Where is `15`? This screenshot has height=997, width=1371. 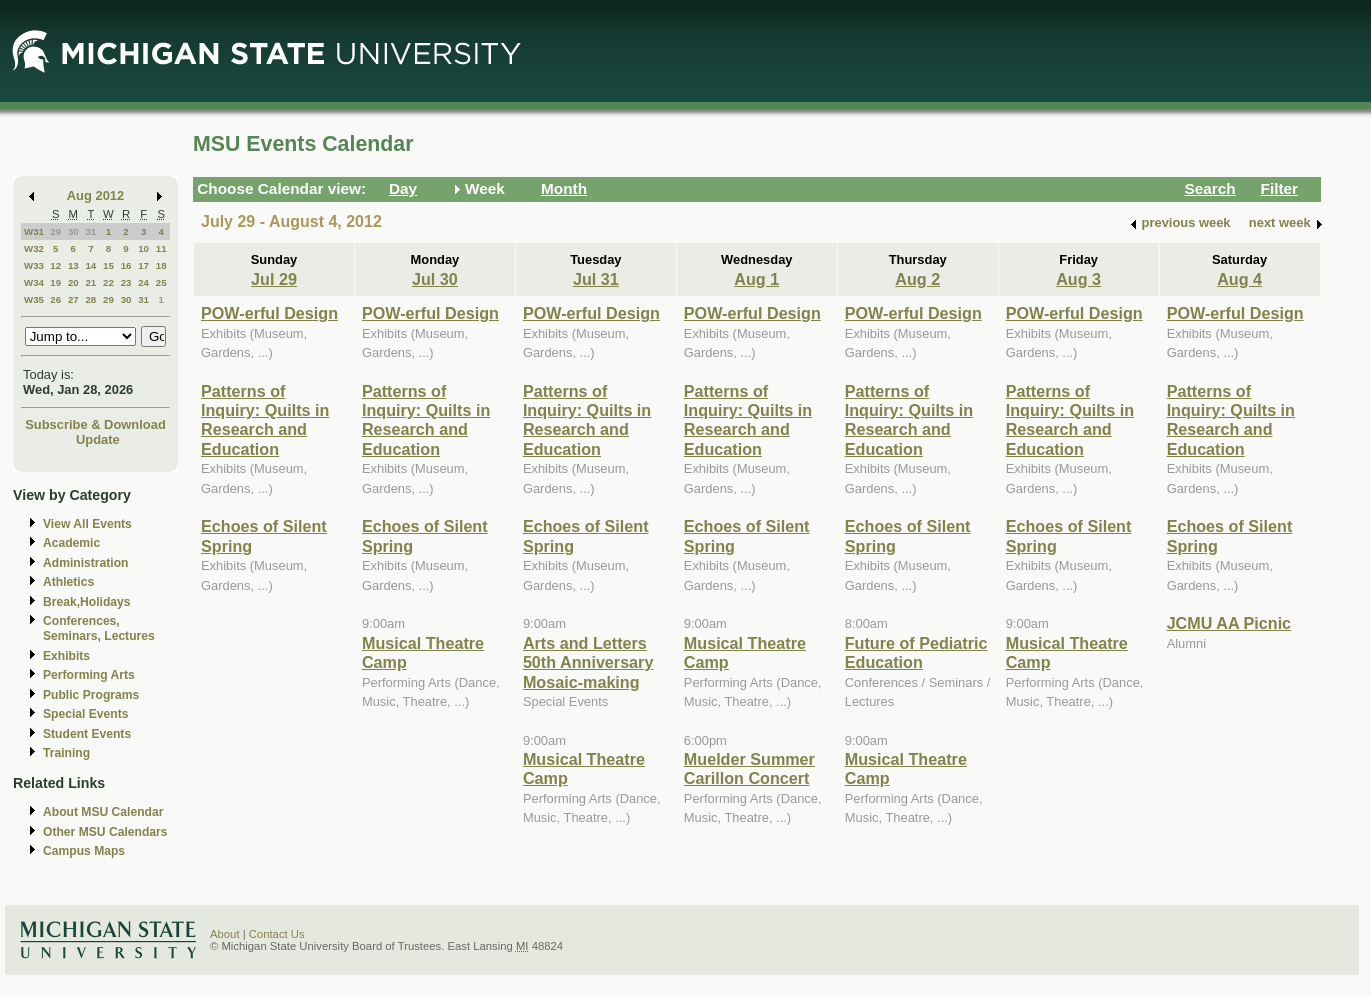
15 is located at coordinates (108, 265).